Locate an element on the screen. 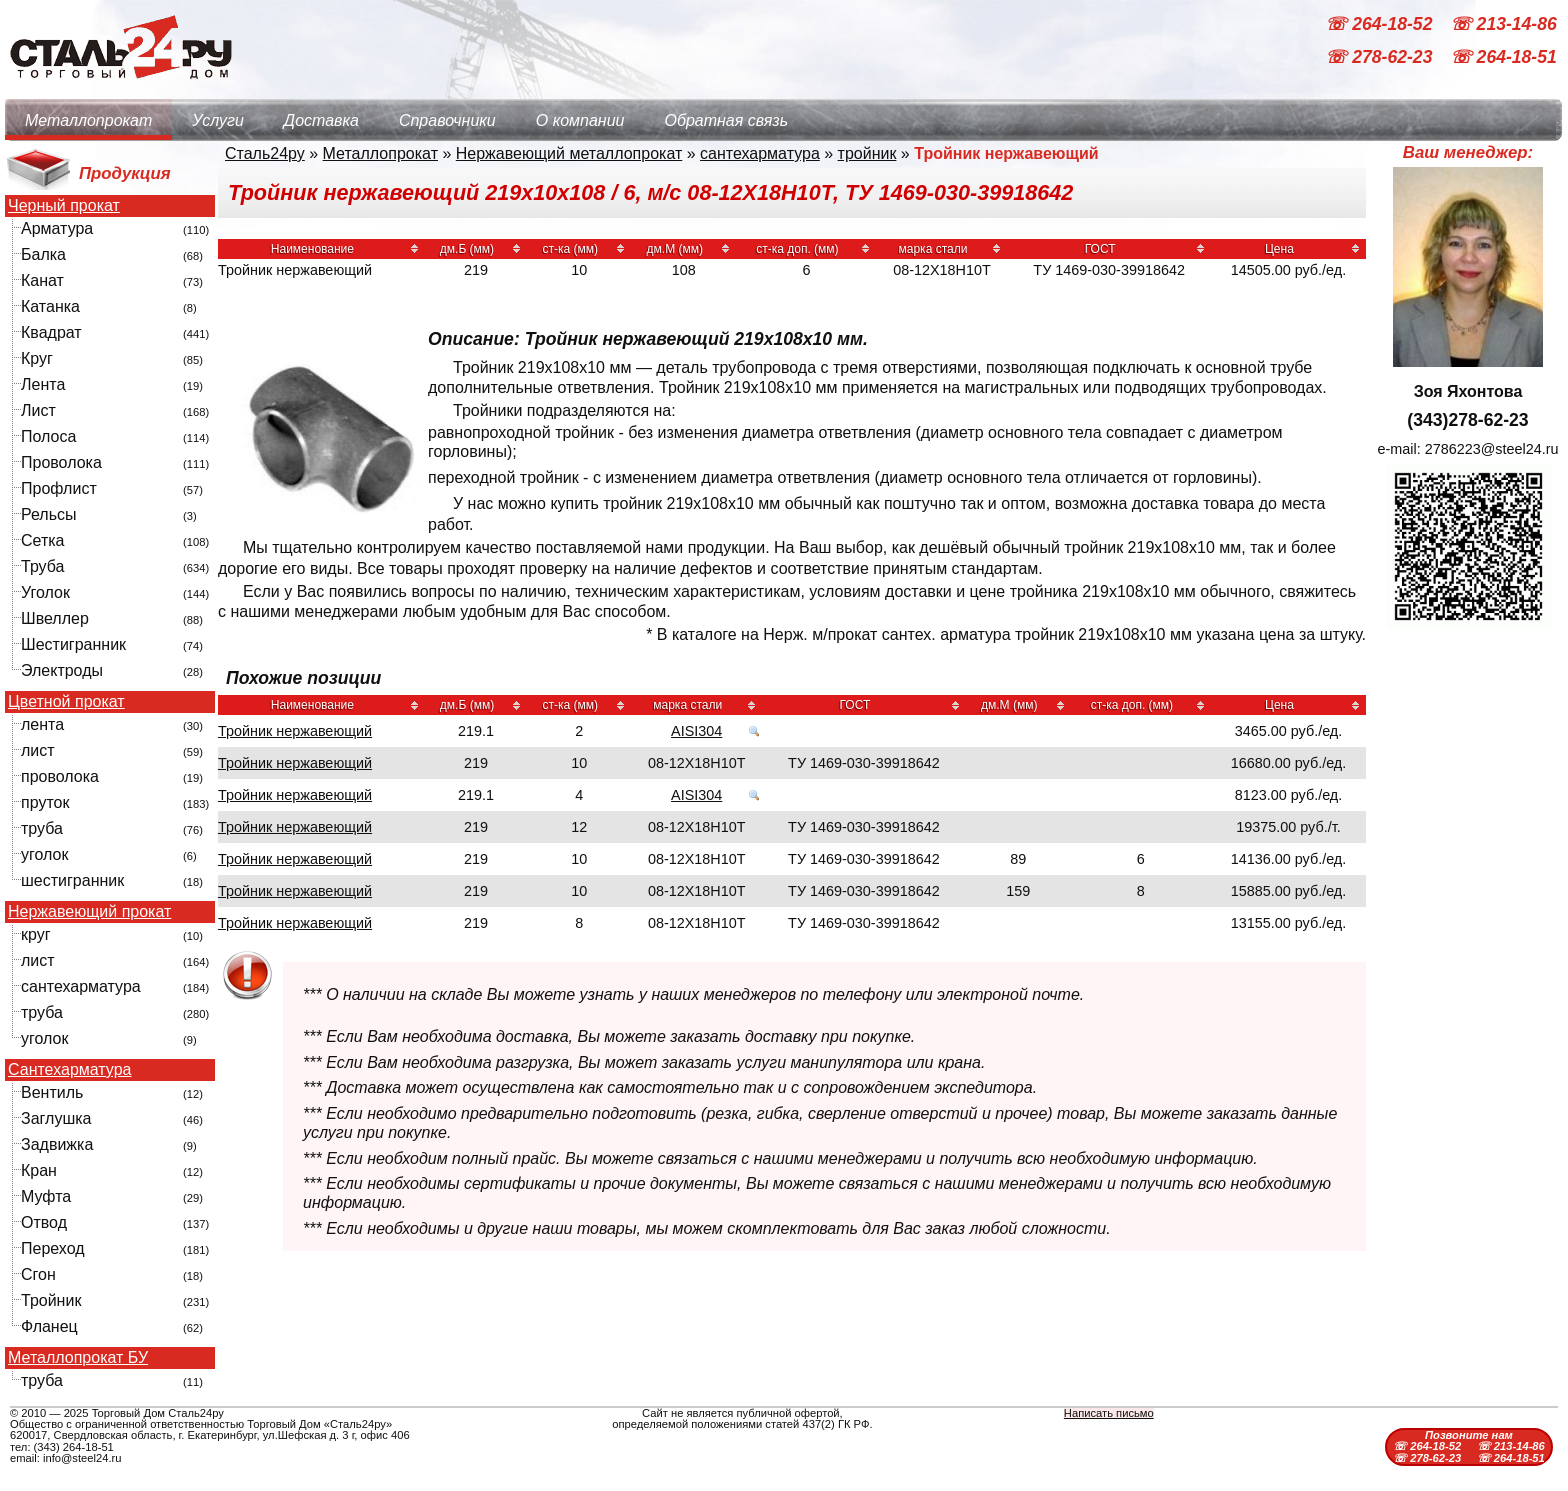 This screenshot has width=1568, height=1491. Лист is located at coordinates (38, 410).